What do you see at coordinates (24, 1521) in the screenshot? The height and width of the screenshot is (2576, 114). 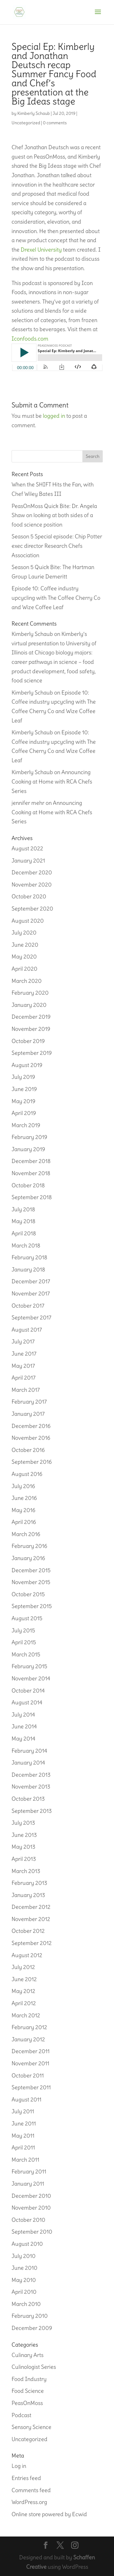 I see `April 2016` at bounding box center [24, 1521].